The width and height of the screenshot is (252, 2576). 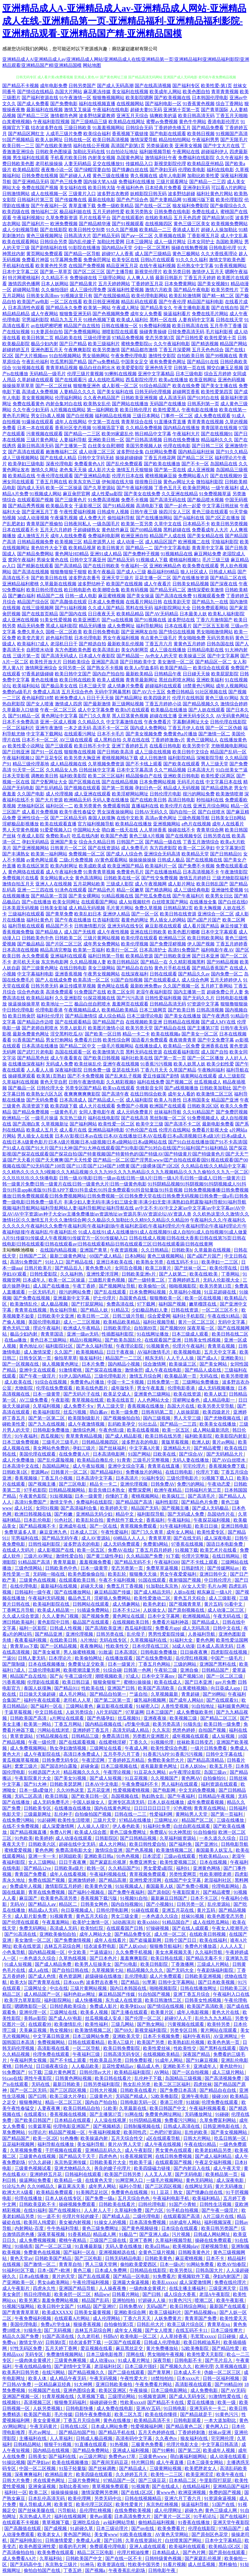 What do you see at coordinates (38, 1352) in the screenshot?
I see `成人激情深爱` at bounding box center [38, 1352].